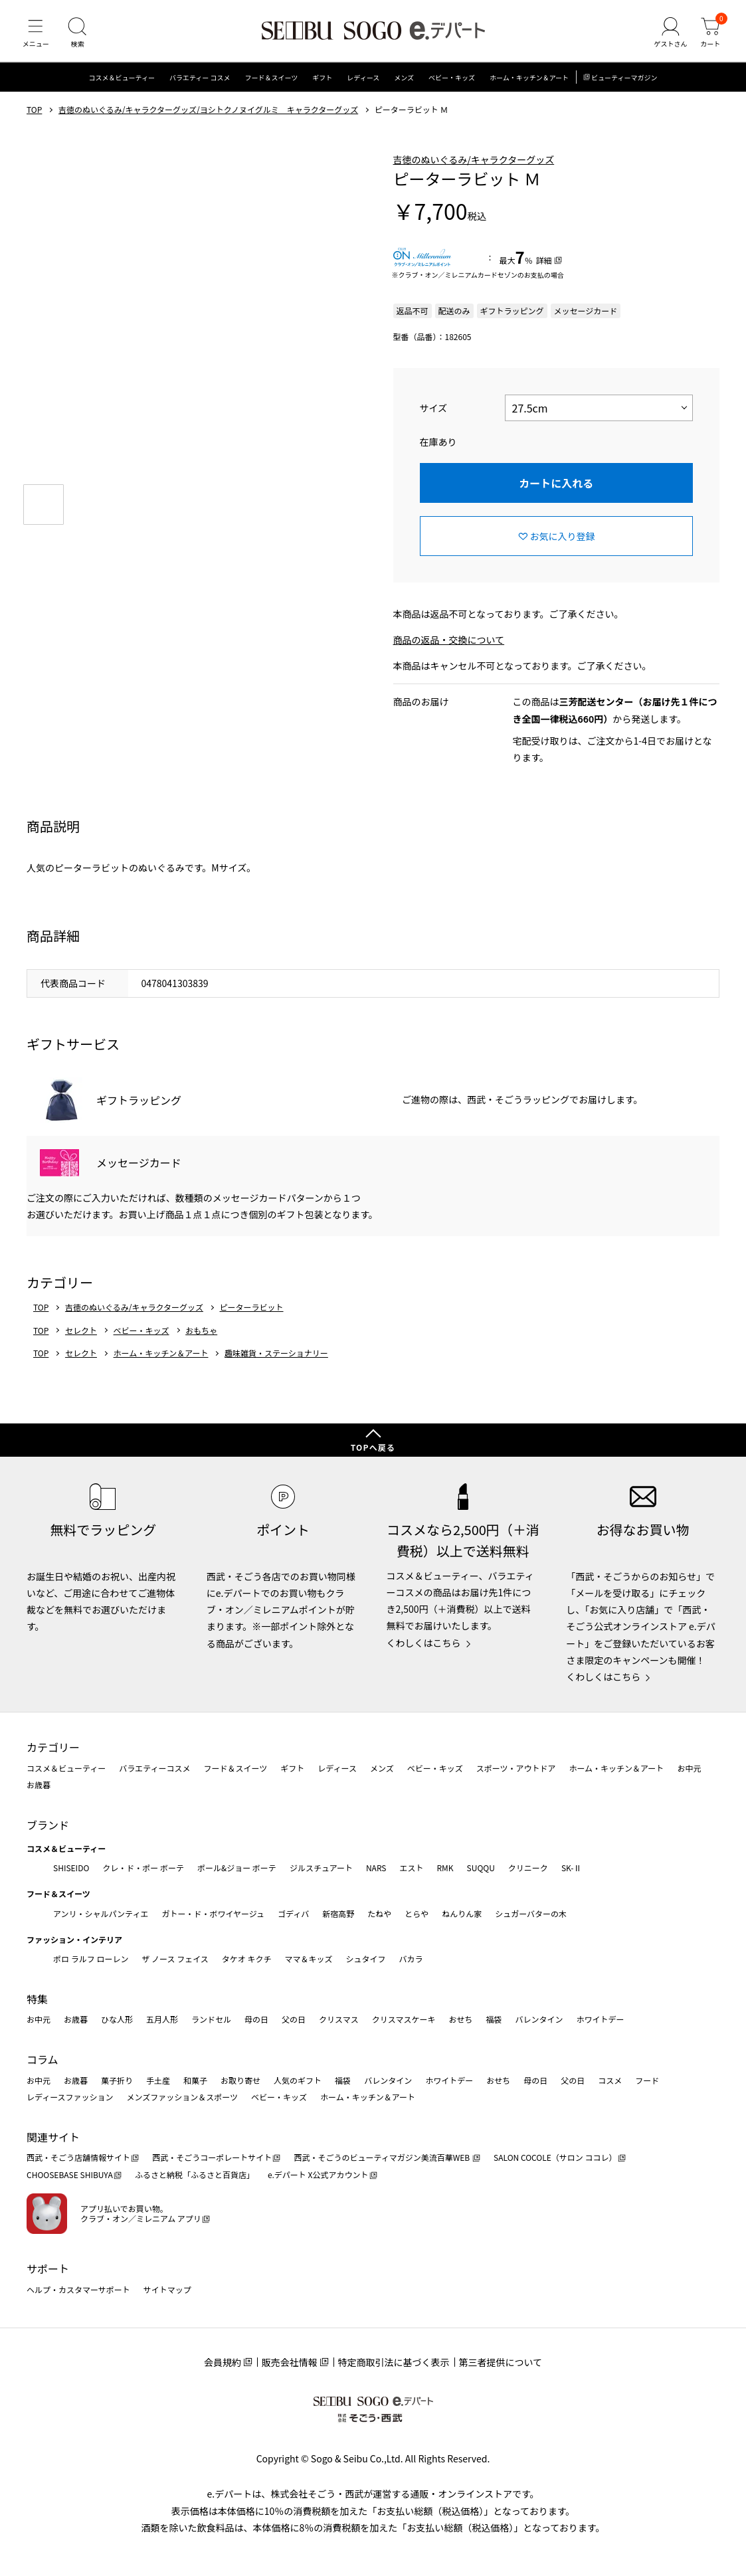 The height and width of the screenshot is (2576, 746). Describe the element at coordinates (404, 83) in the screenshot. I see `メンズ` at that location.